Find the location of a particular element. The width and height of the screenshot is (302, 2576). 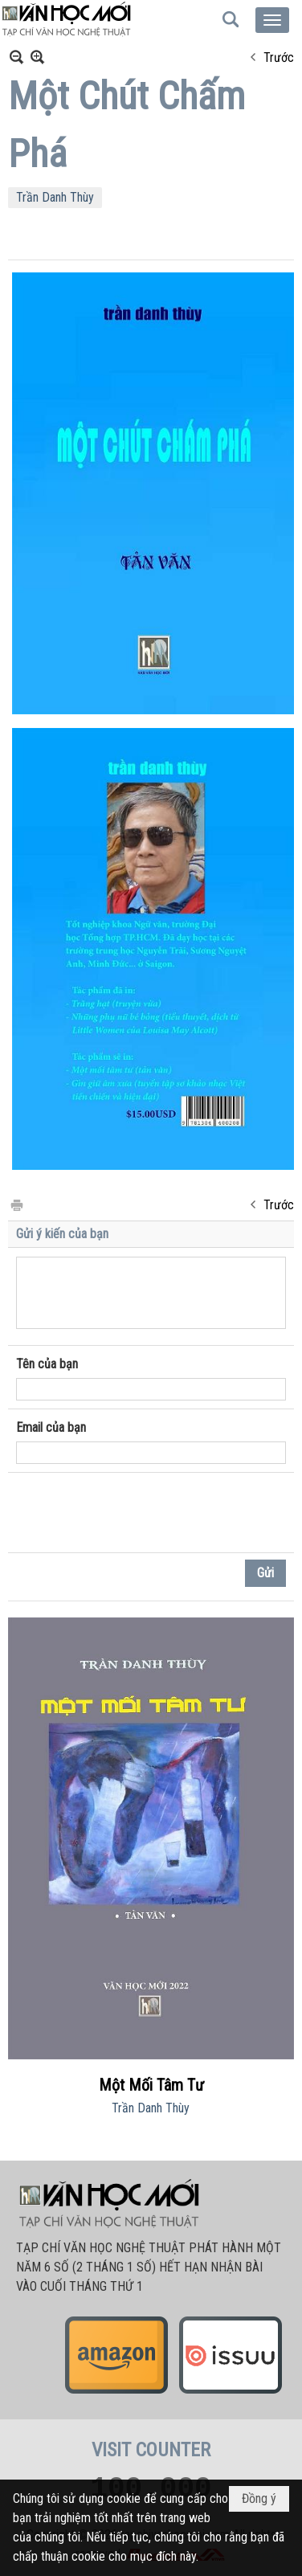

[presentation] is located at coordinates (138, 1513).